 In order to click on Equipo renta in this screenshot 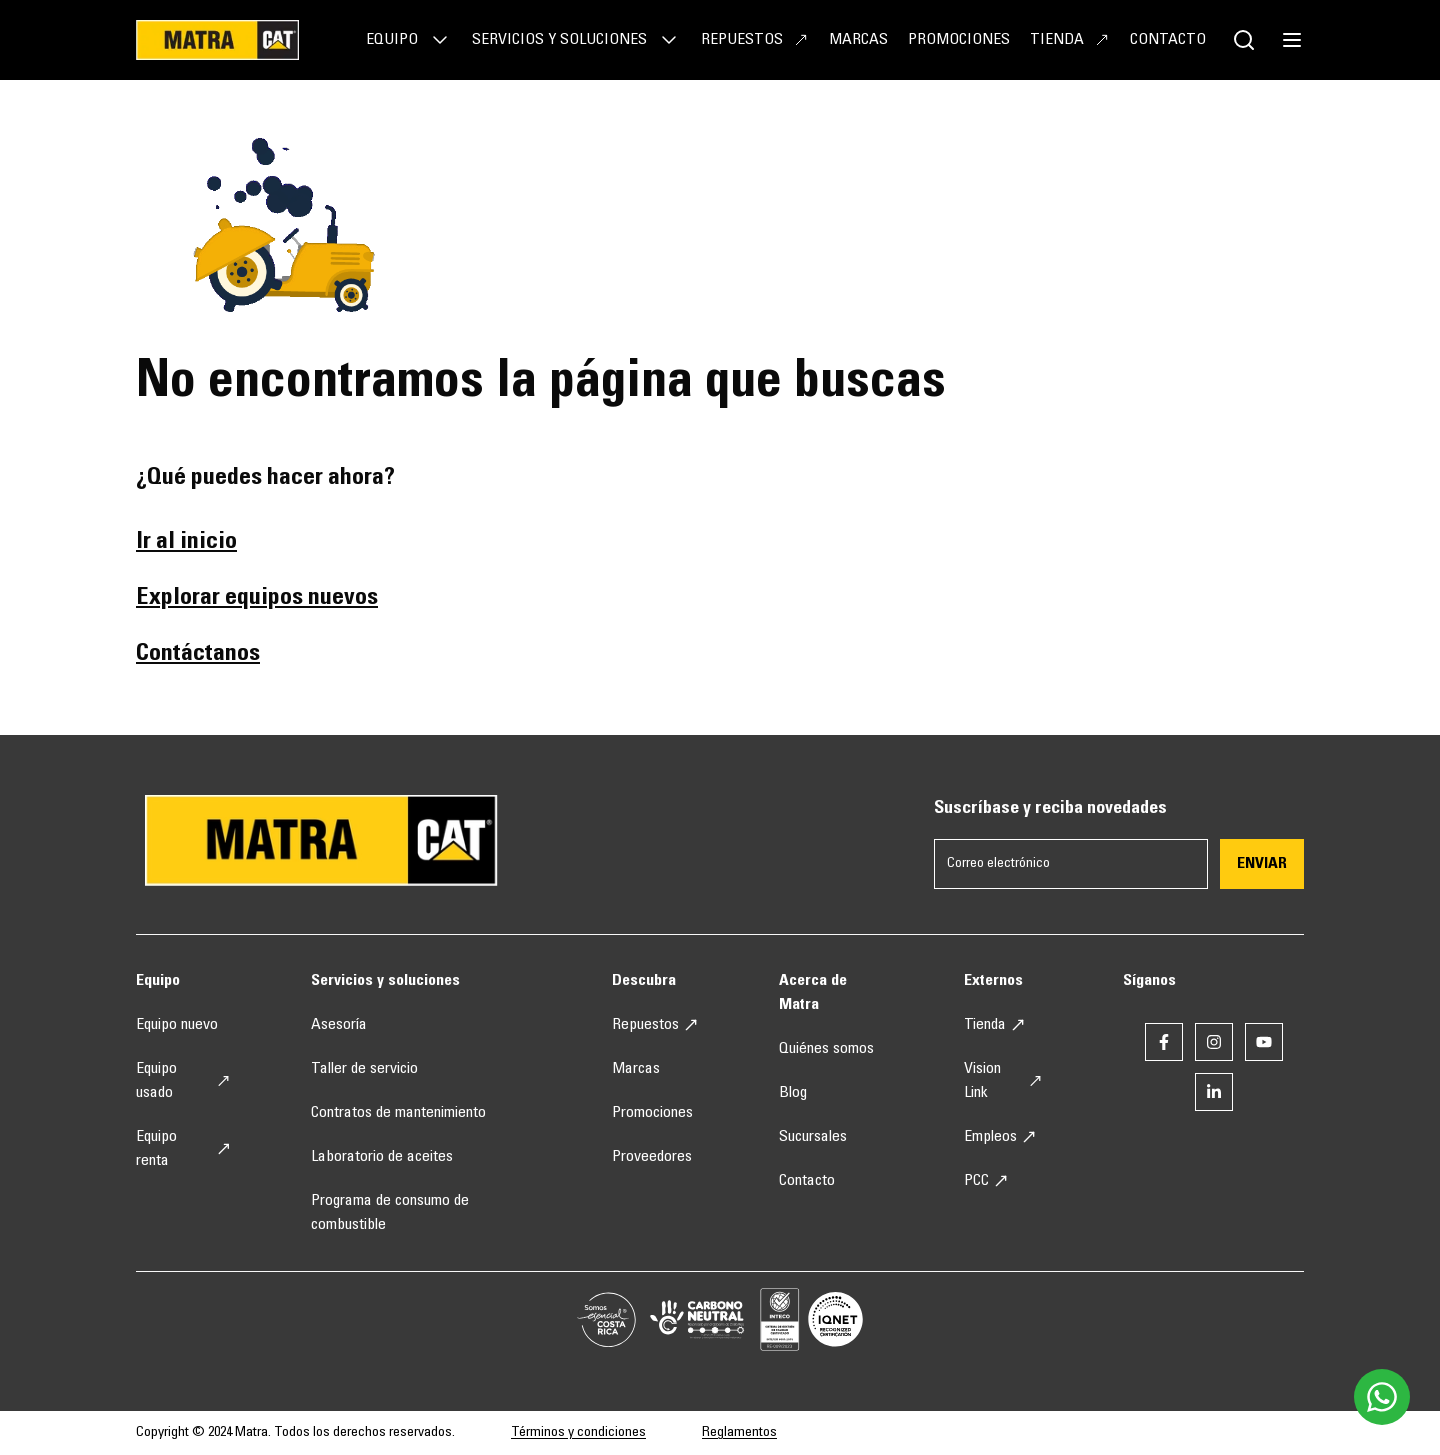, I will do `click(183, 1149)`.